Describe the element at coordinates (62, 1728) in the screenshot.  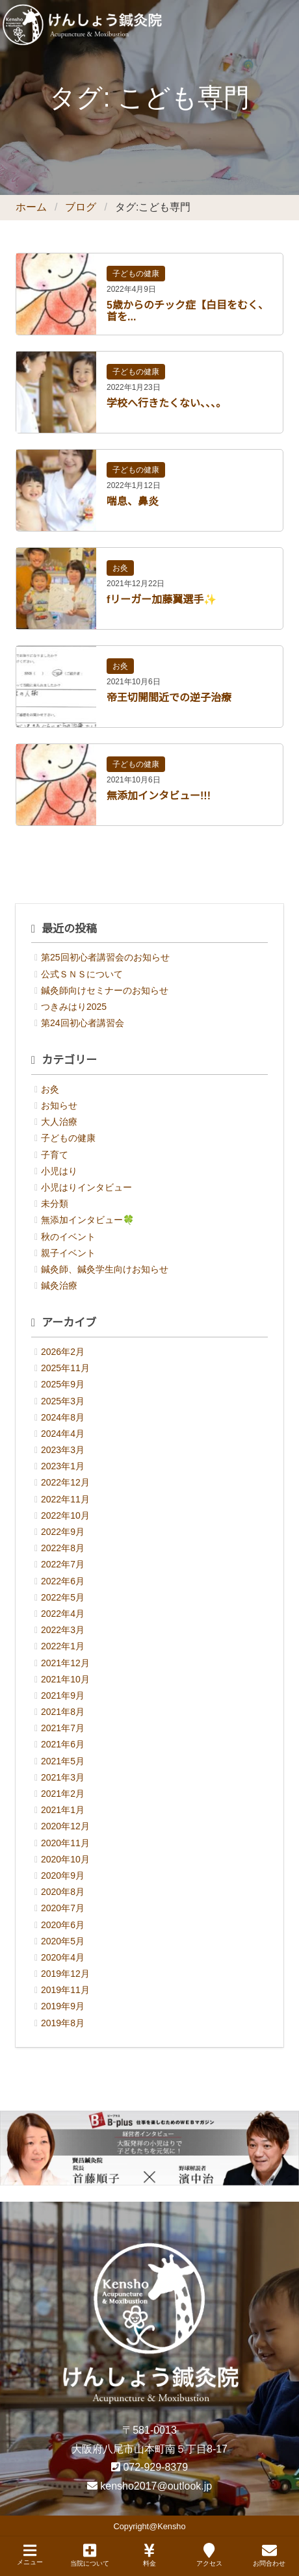
I see `2021年7月` at that location.